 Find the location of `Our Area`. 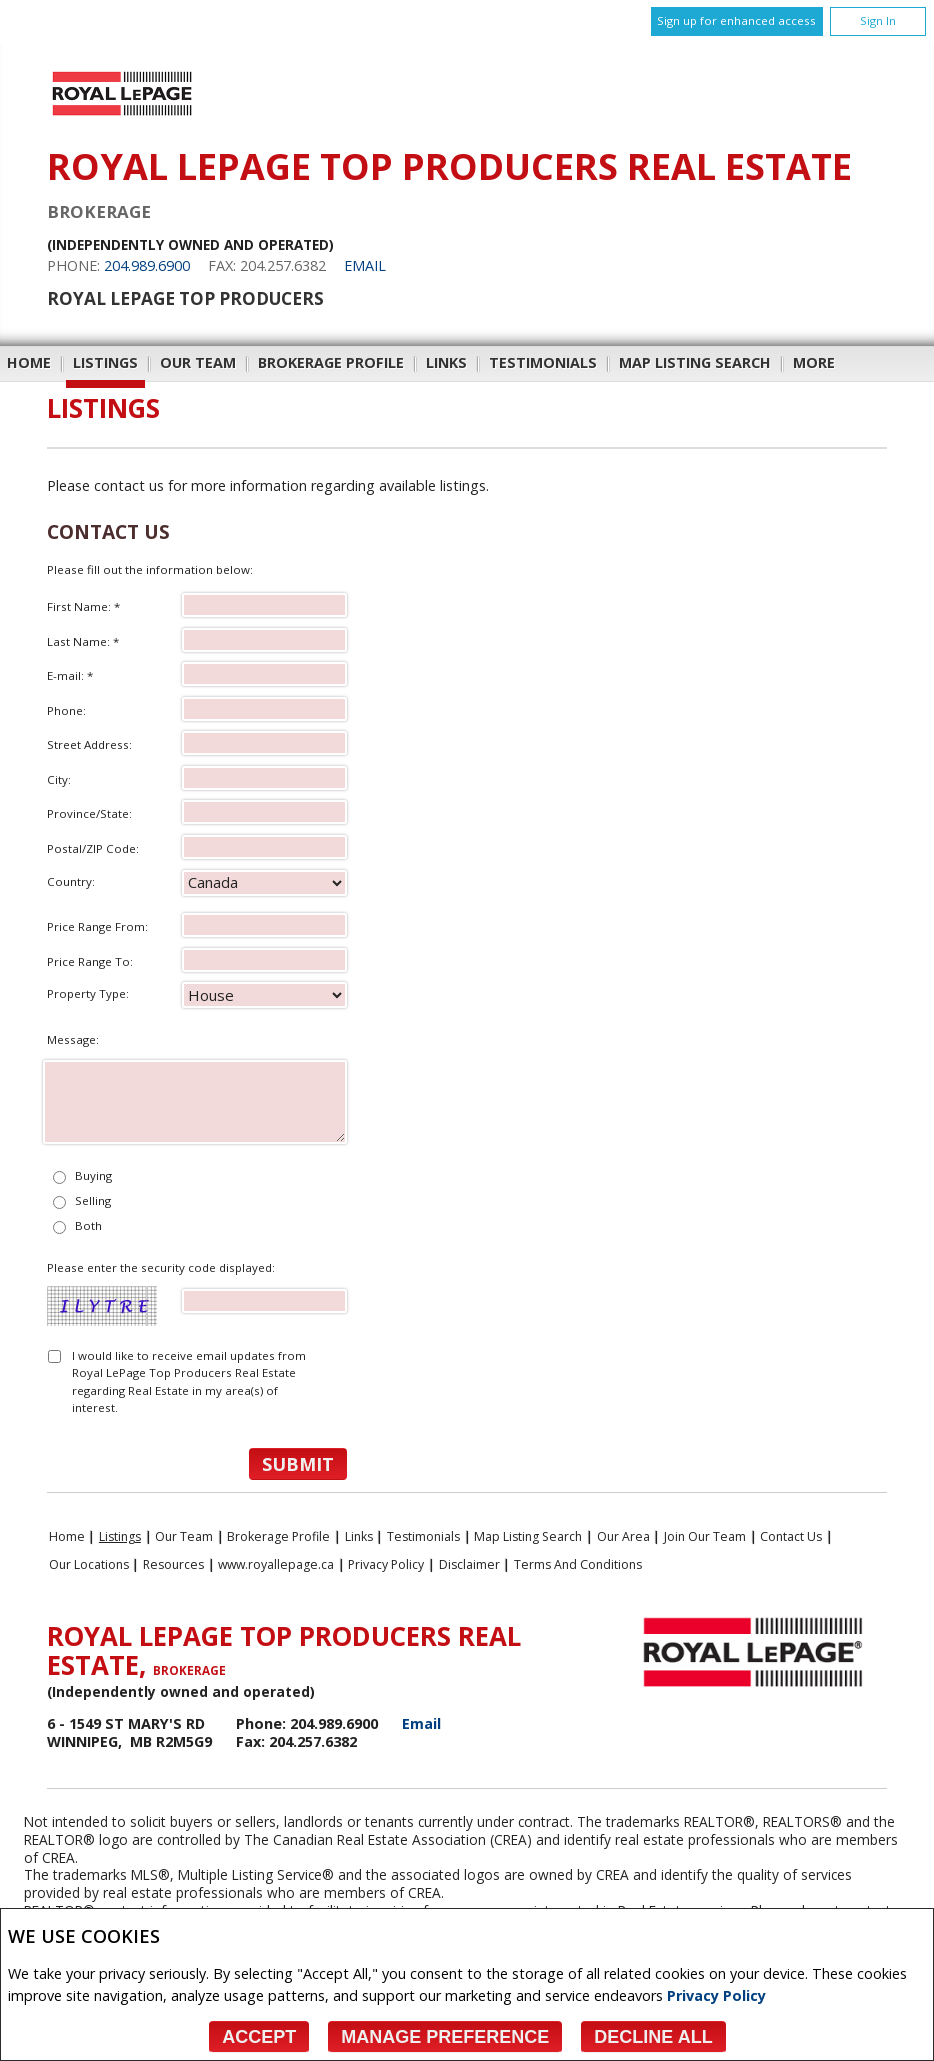

Our Area is located at coordinates (623, 1536).